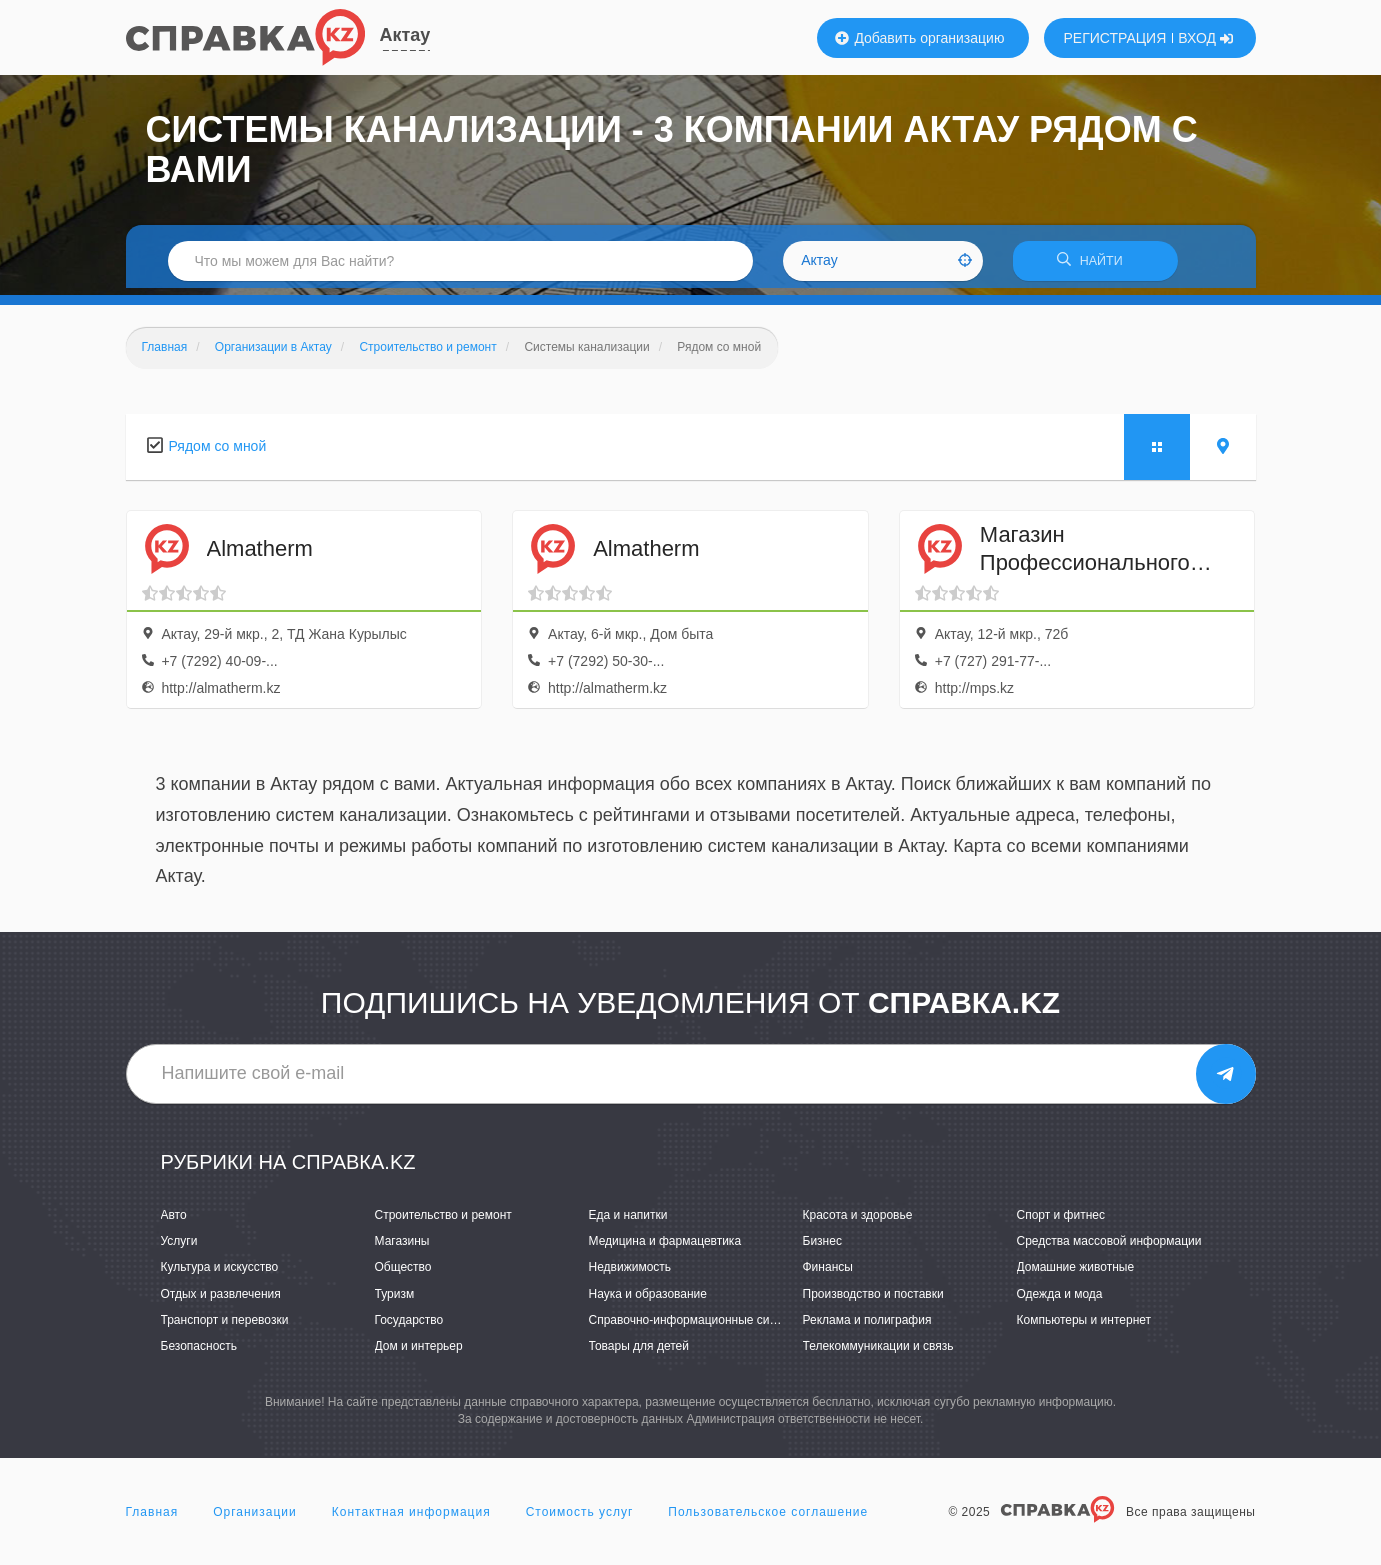 This screenshot has height=1565, width=1381. I want to click on Строительство и ремонт, so click(443, 1222).